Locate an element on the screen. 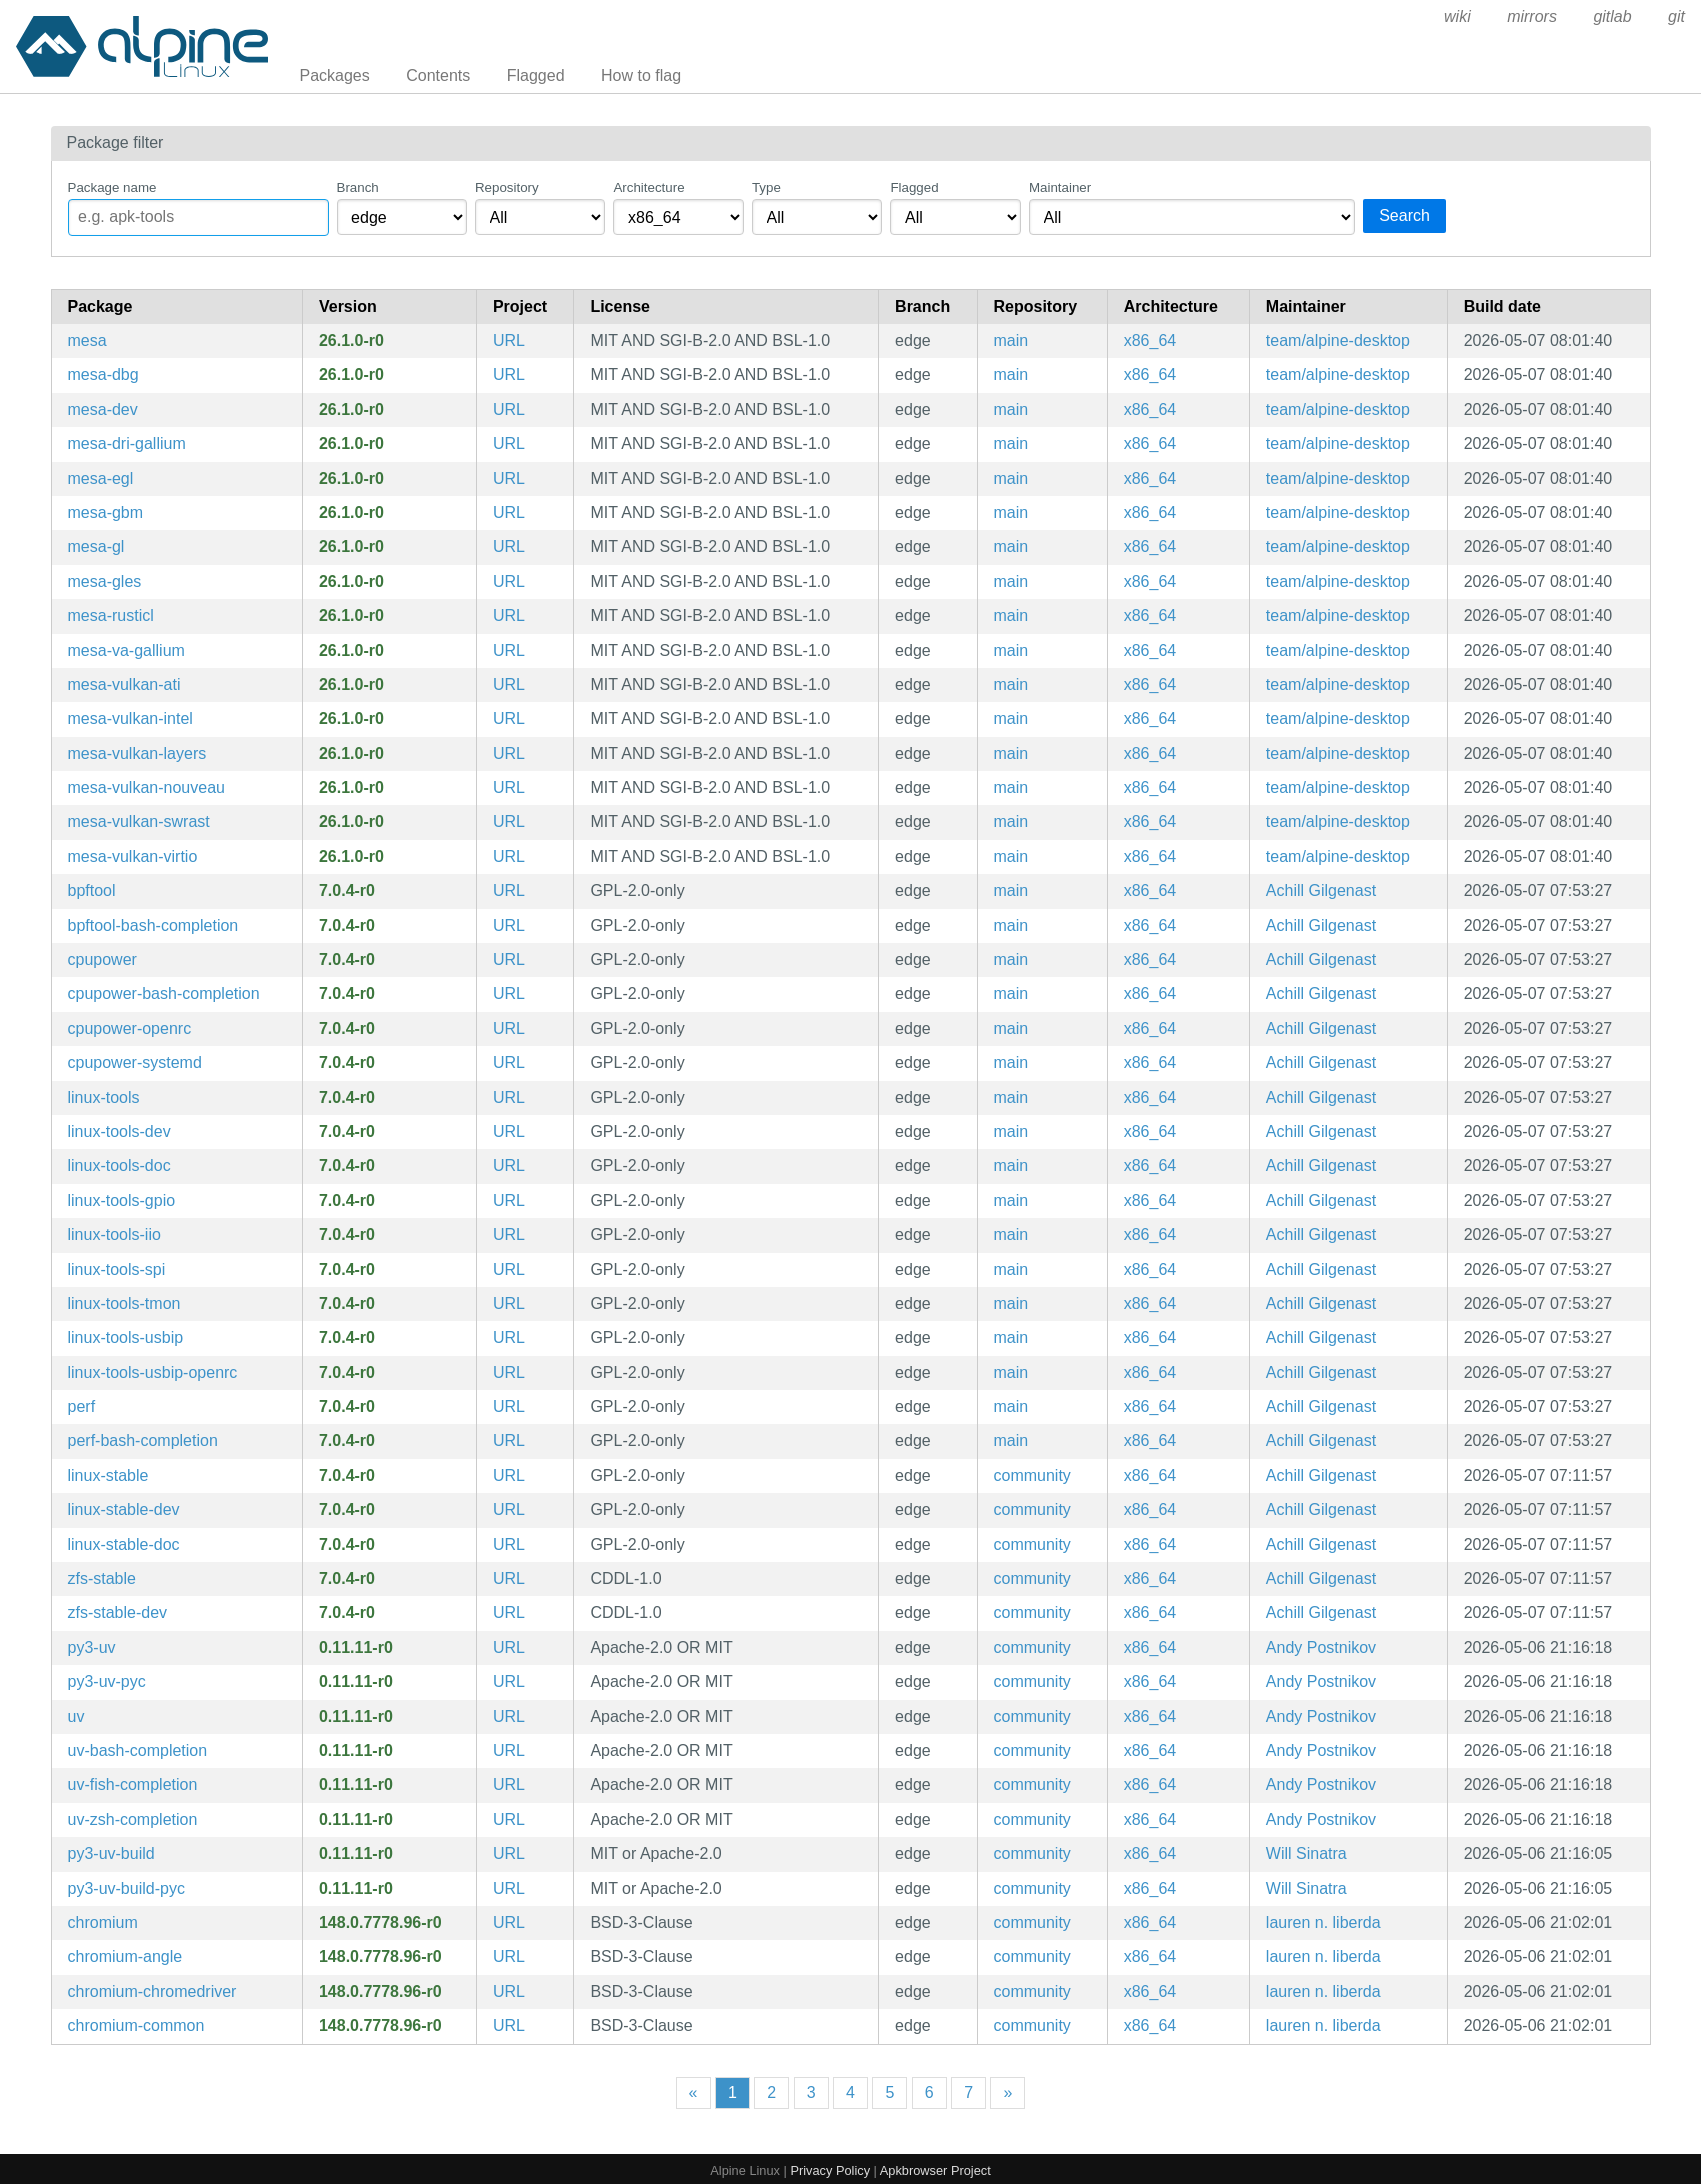  linux-tools-dev [Linux kernel tools meta package (development files)] is located at coordinates (119, 1131).